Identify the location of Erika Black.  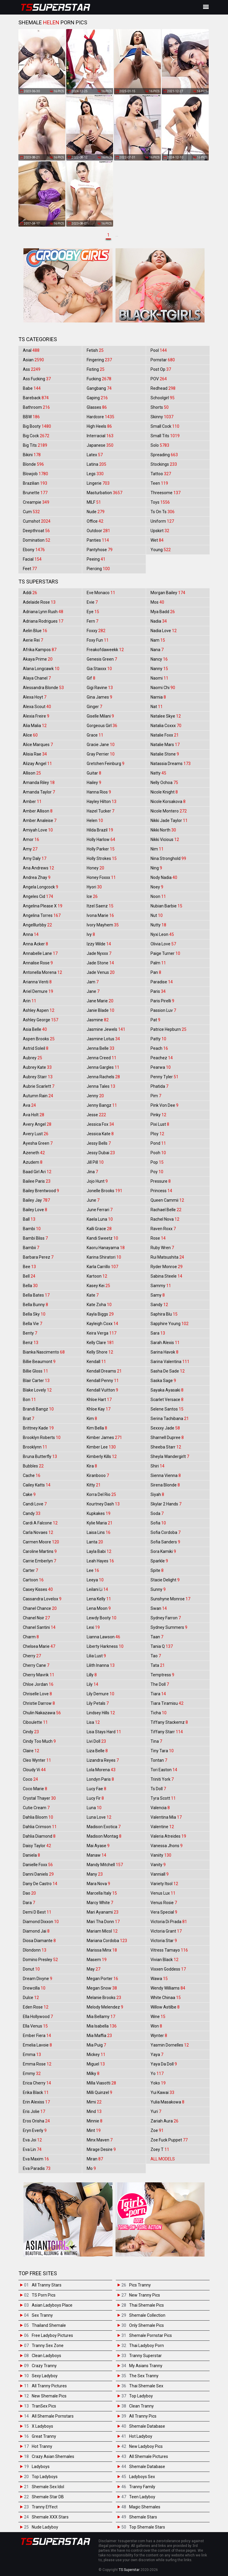
(36, 2092).